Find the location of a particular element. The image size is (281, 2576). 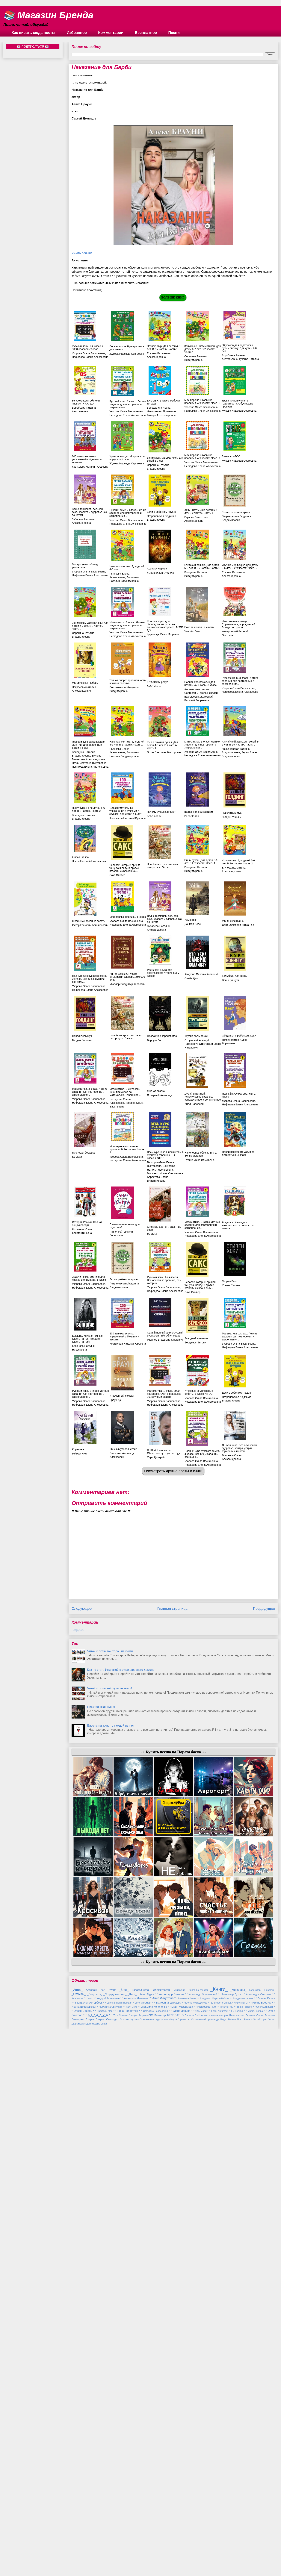

_Чтец_ is located at coordinates (132, 2535).